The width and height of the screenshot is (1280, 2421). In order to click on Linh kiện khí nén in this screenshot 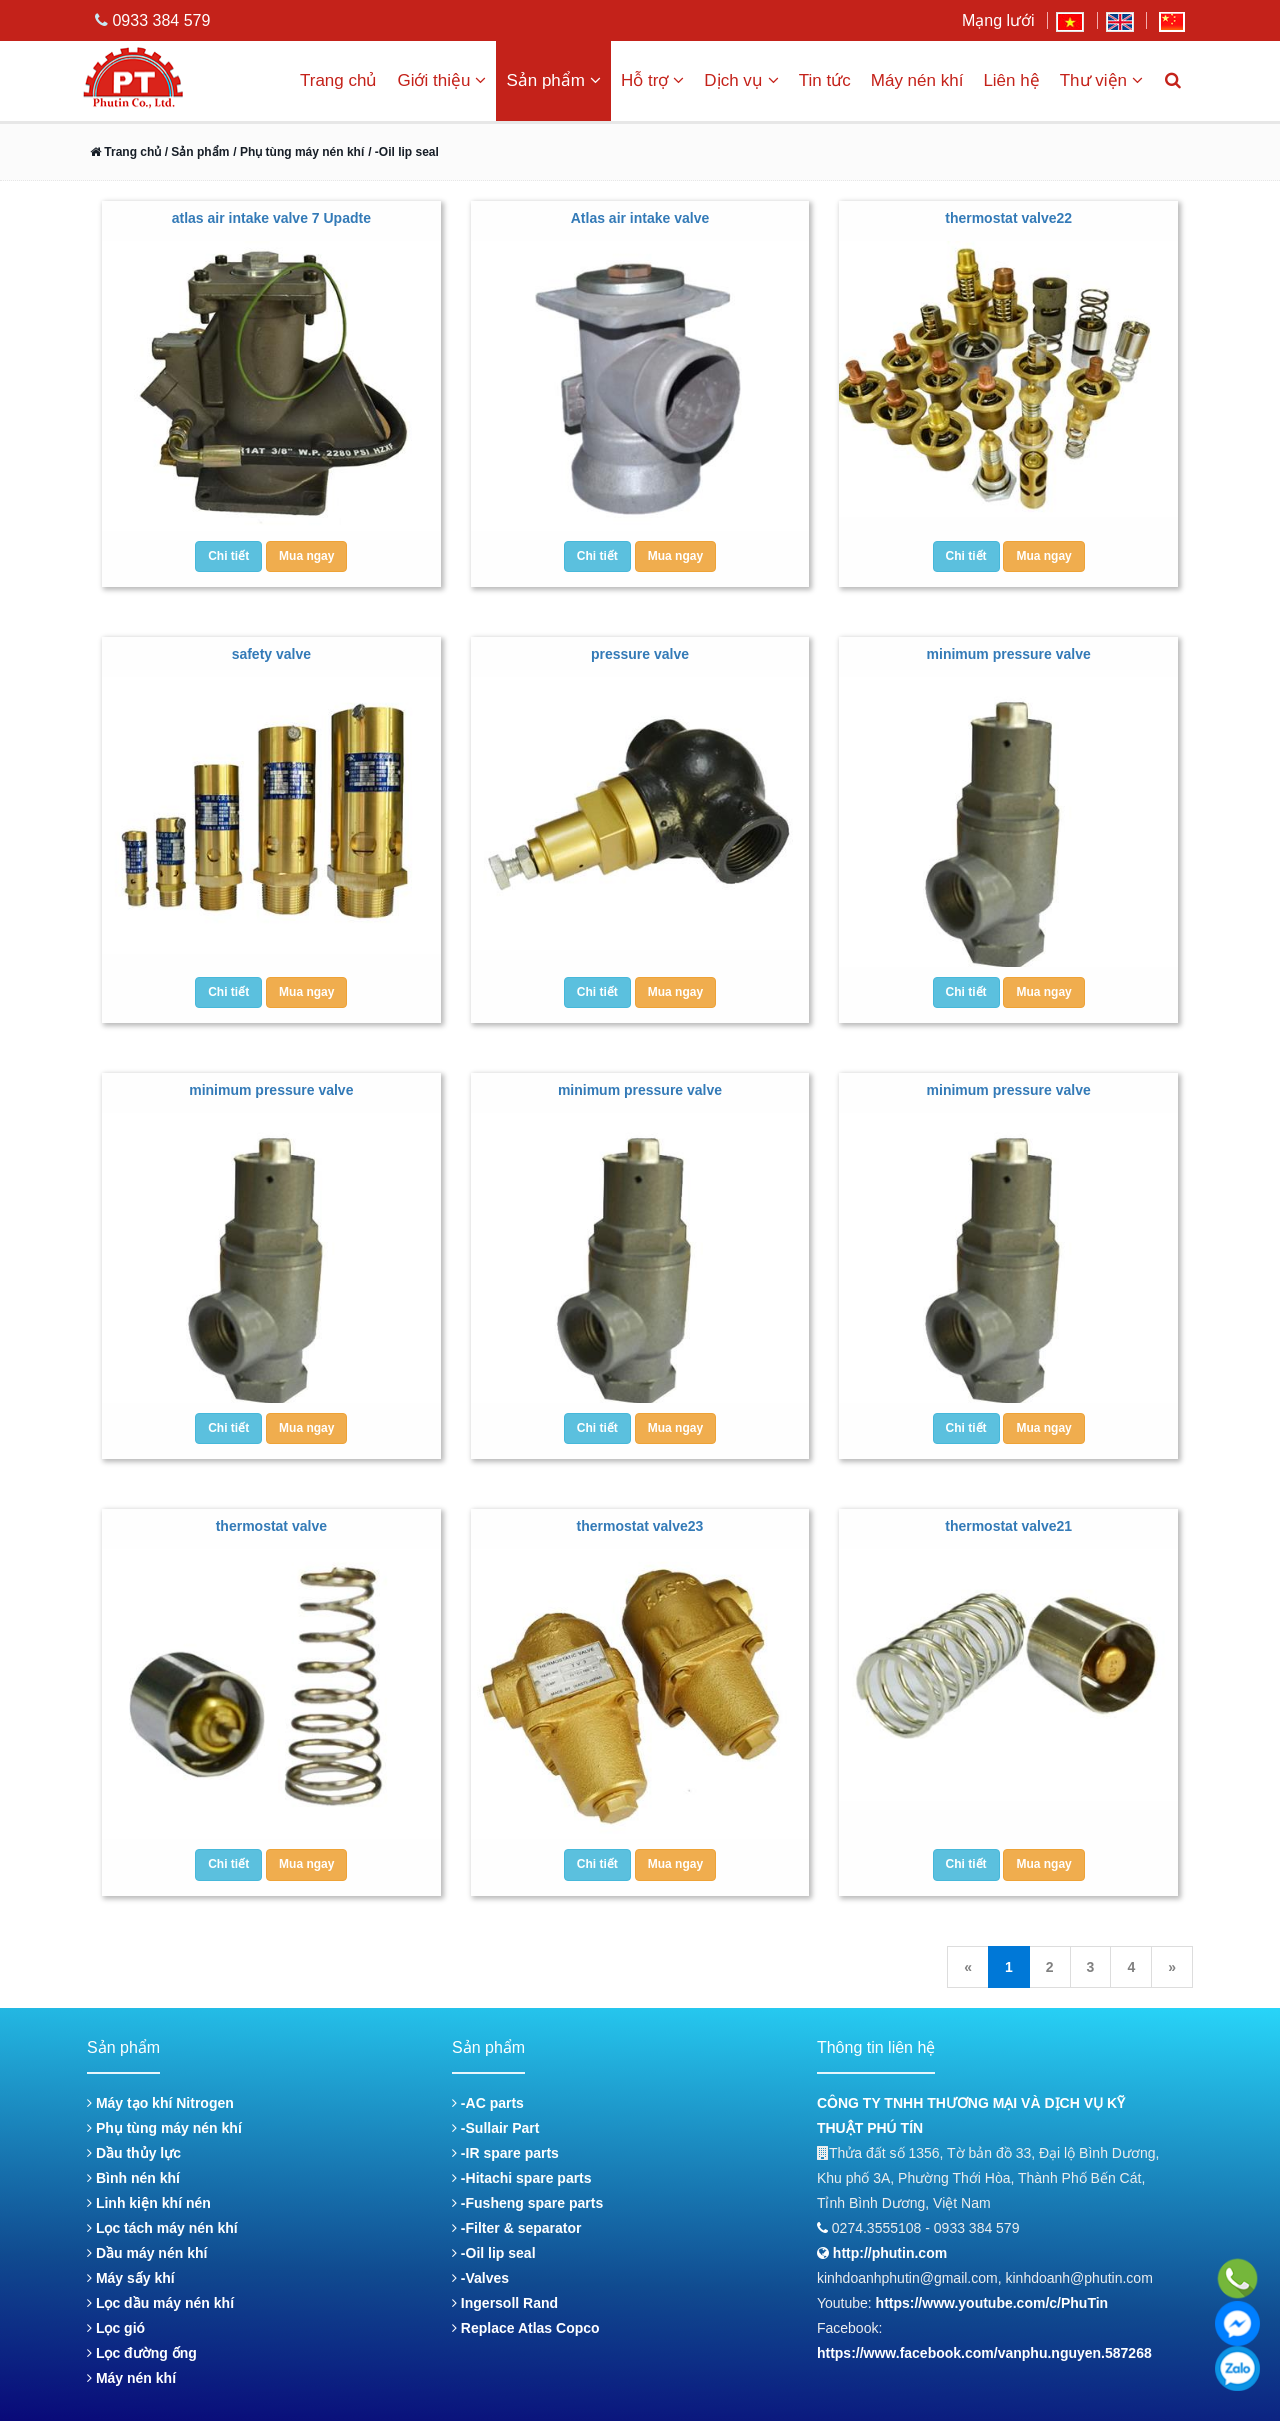, I will do `click(149, 2203)`.